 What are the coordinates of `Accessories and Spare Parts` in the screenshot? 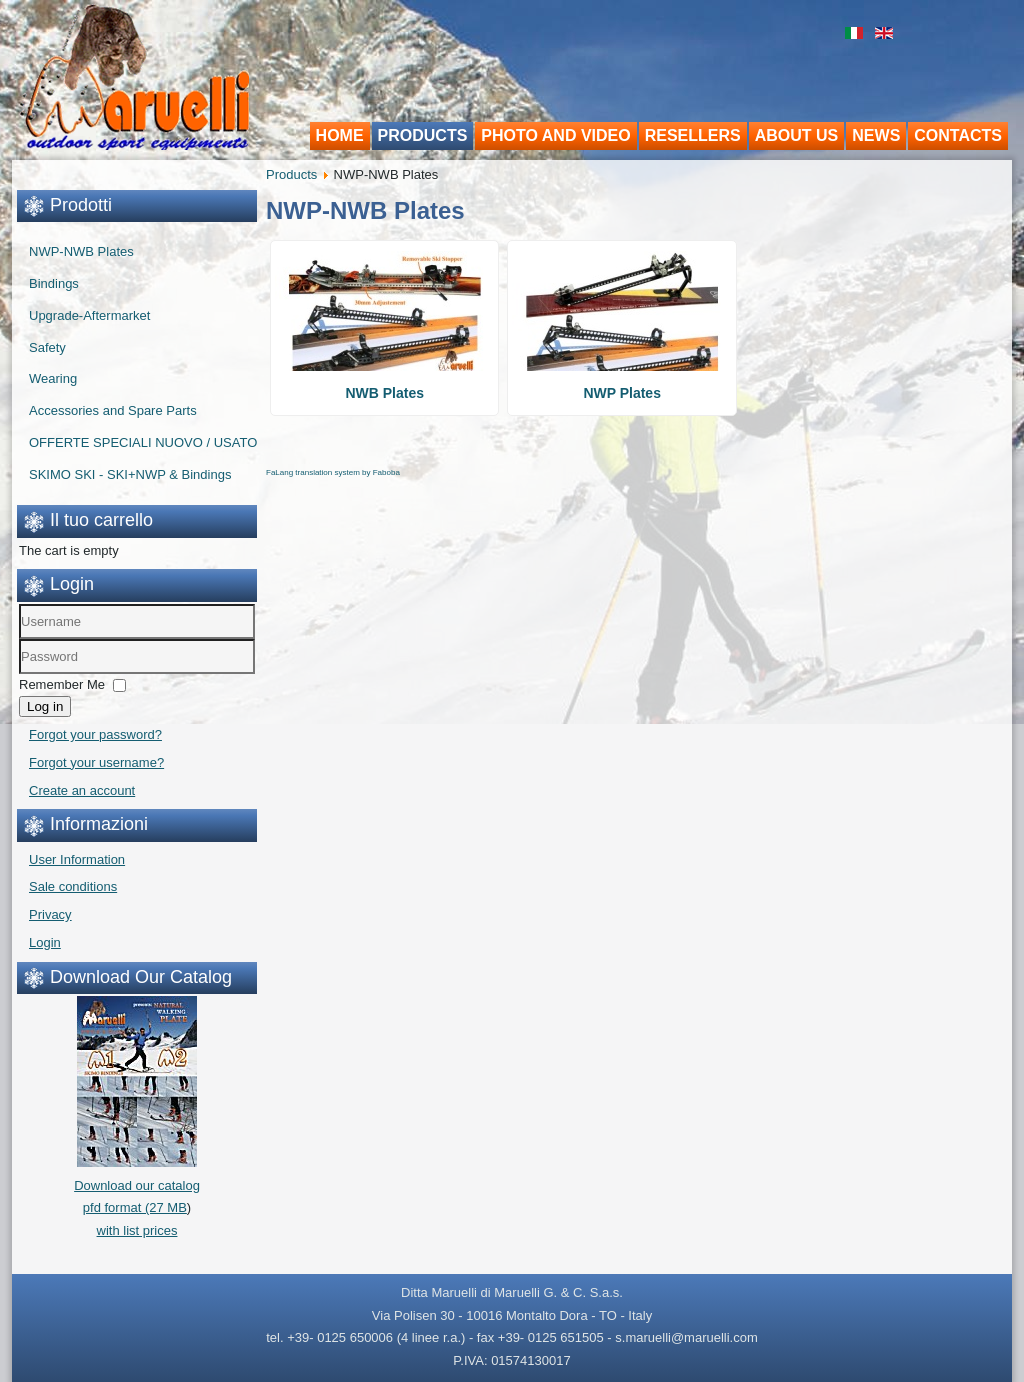 It's located at (113, 410).